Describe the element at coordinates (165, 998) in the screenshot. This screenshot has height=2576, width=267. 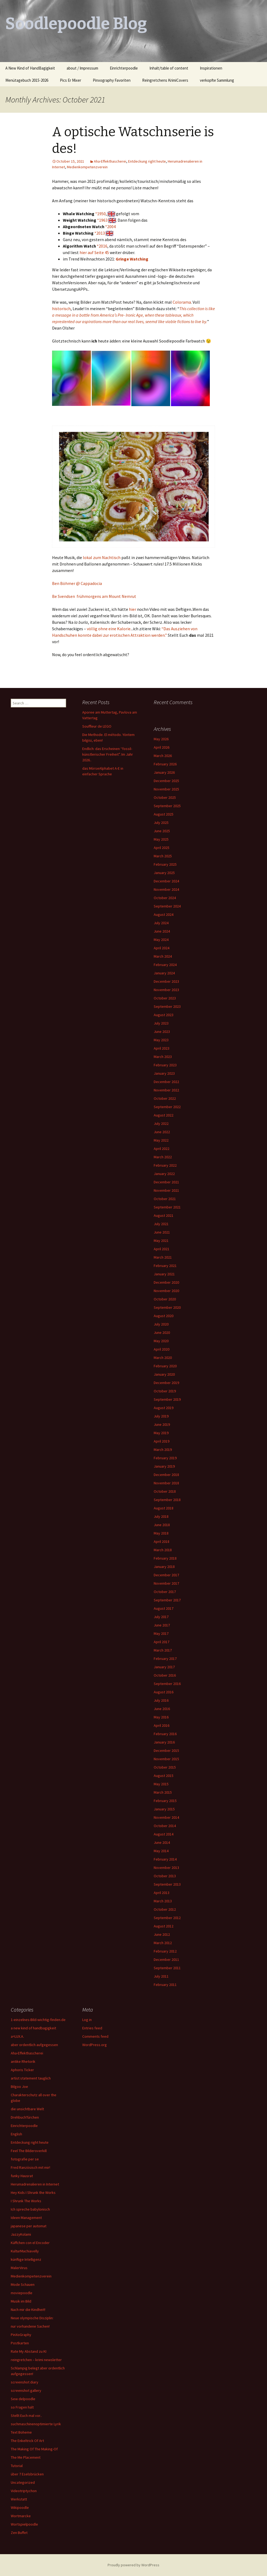
I see `October 2023` at that location.